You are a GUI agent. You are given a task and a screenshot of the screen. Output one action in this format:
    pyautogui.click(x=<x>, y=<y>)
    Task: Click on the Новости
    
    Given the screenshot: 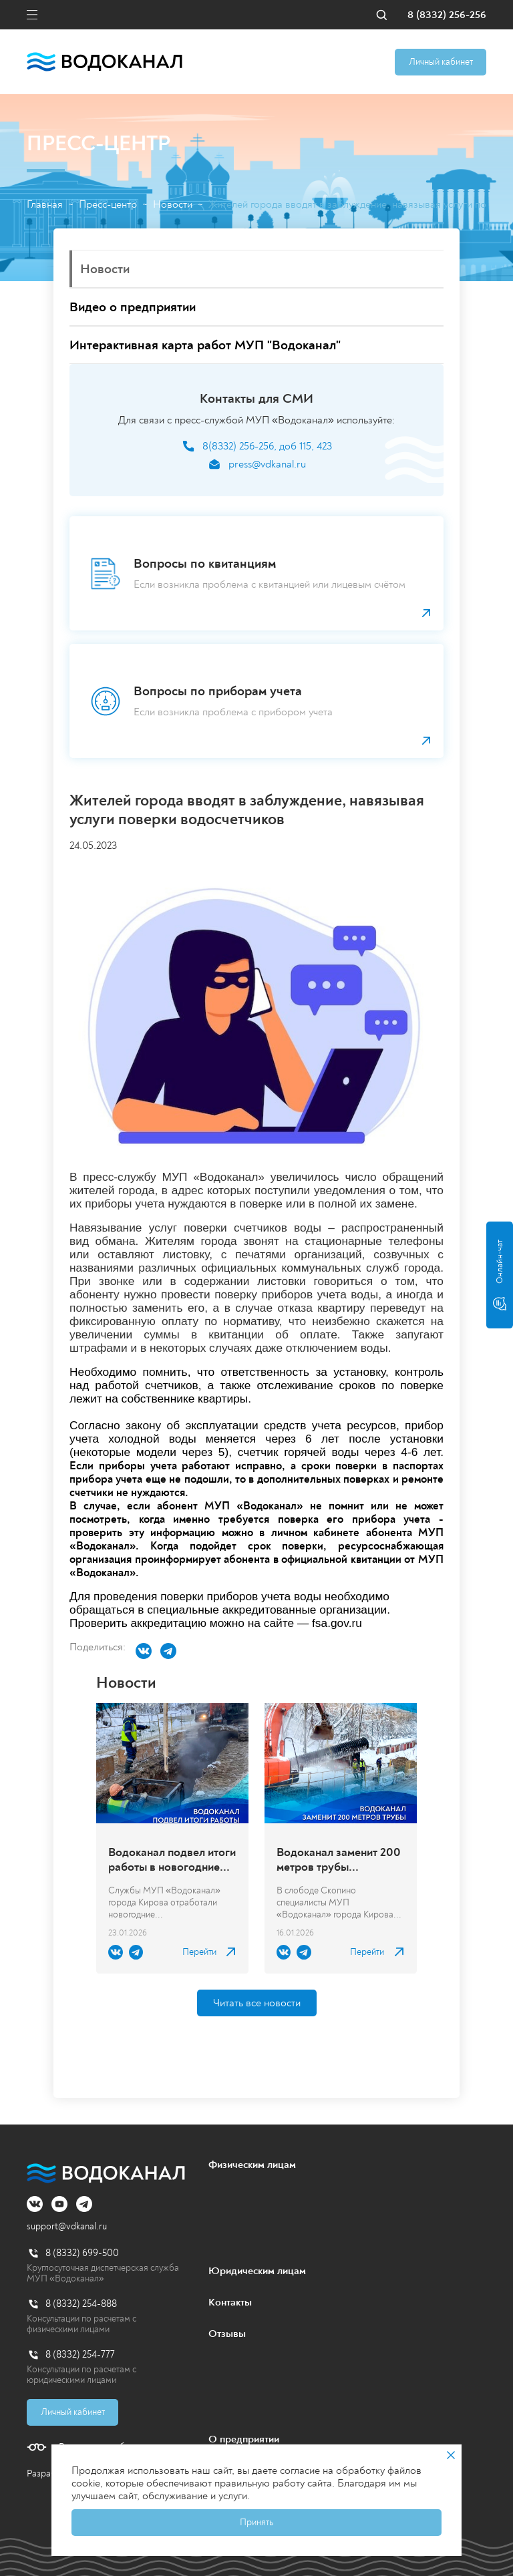 What is the action you would take?
    pyautogui.click(x=172, y=204)
    